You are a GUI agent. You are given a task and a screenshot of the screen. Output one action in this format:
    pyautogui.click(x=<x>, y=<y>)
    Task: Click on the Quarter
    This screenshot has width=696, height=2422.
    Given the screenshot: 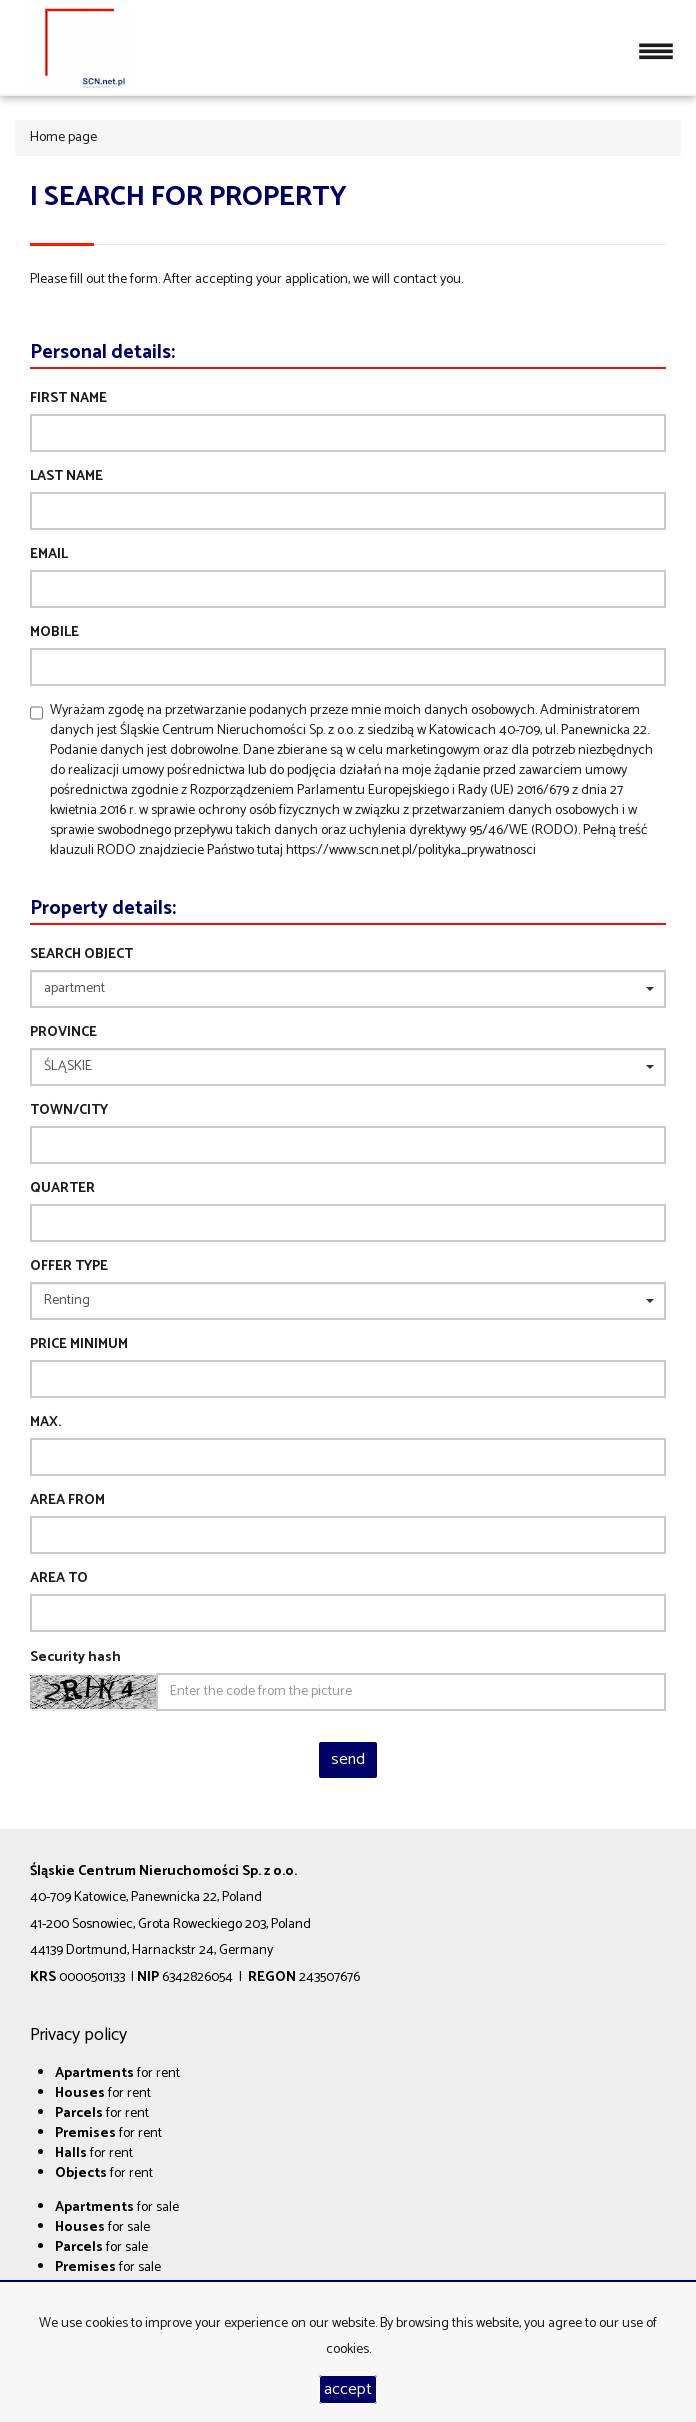 What is the action you would take?
    pyautogui.click(x=62, y=1189)
    